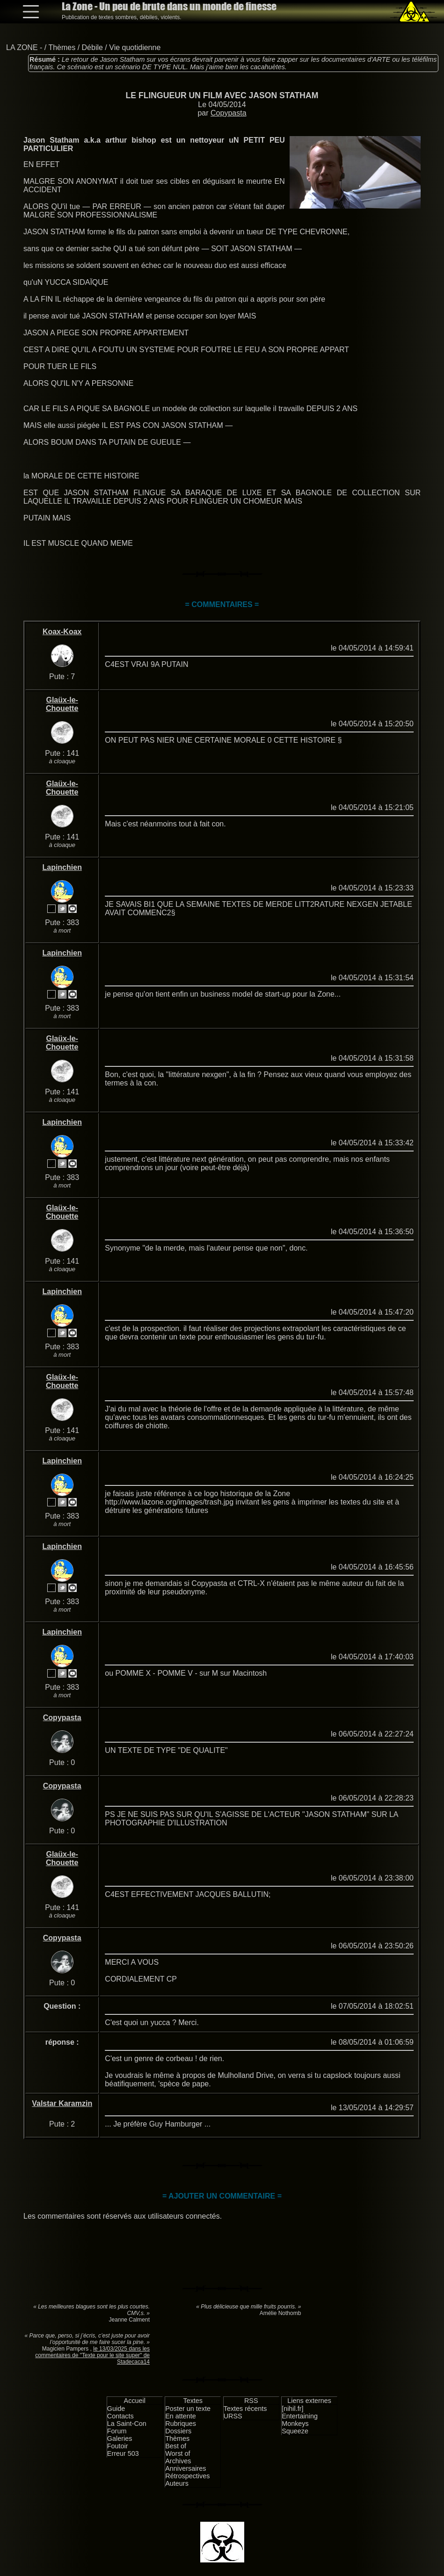  What do you see at coordinates (117, 2431) in the screenshot?
I see `Forum` at bounding box center [117, 2431].